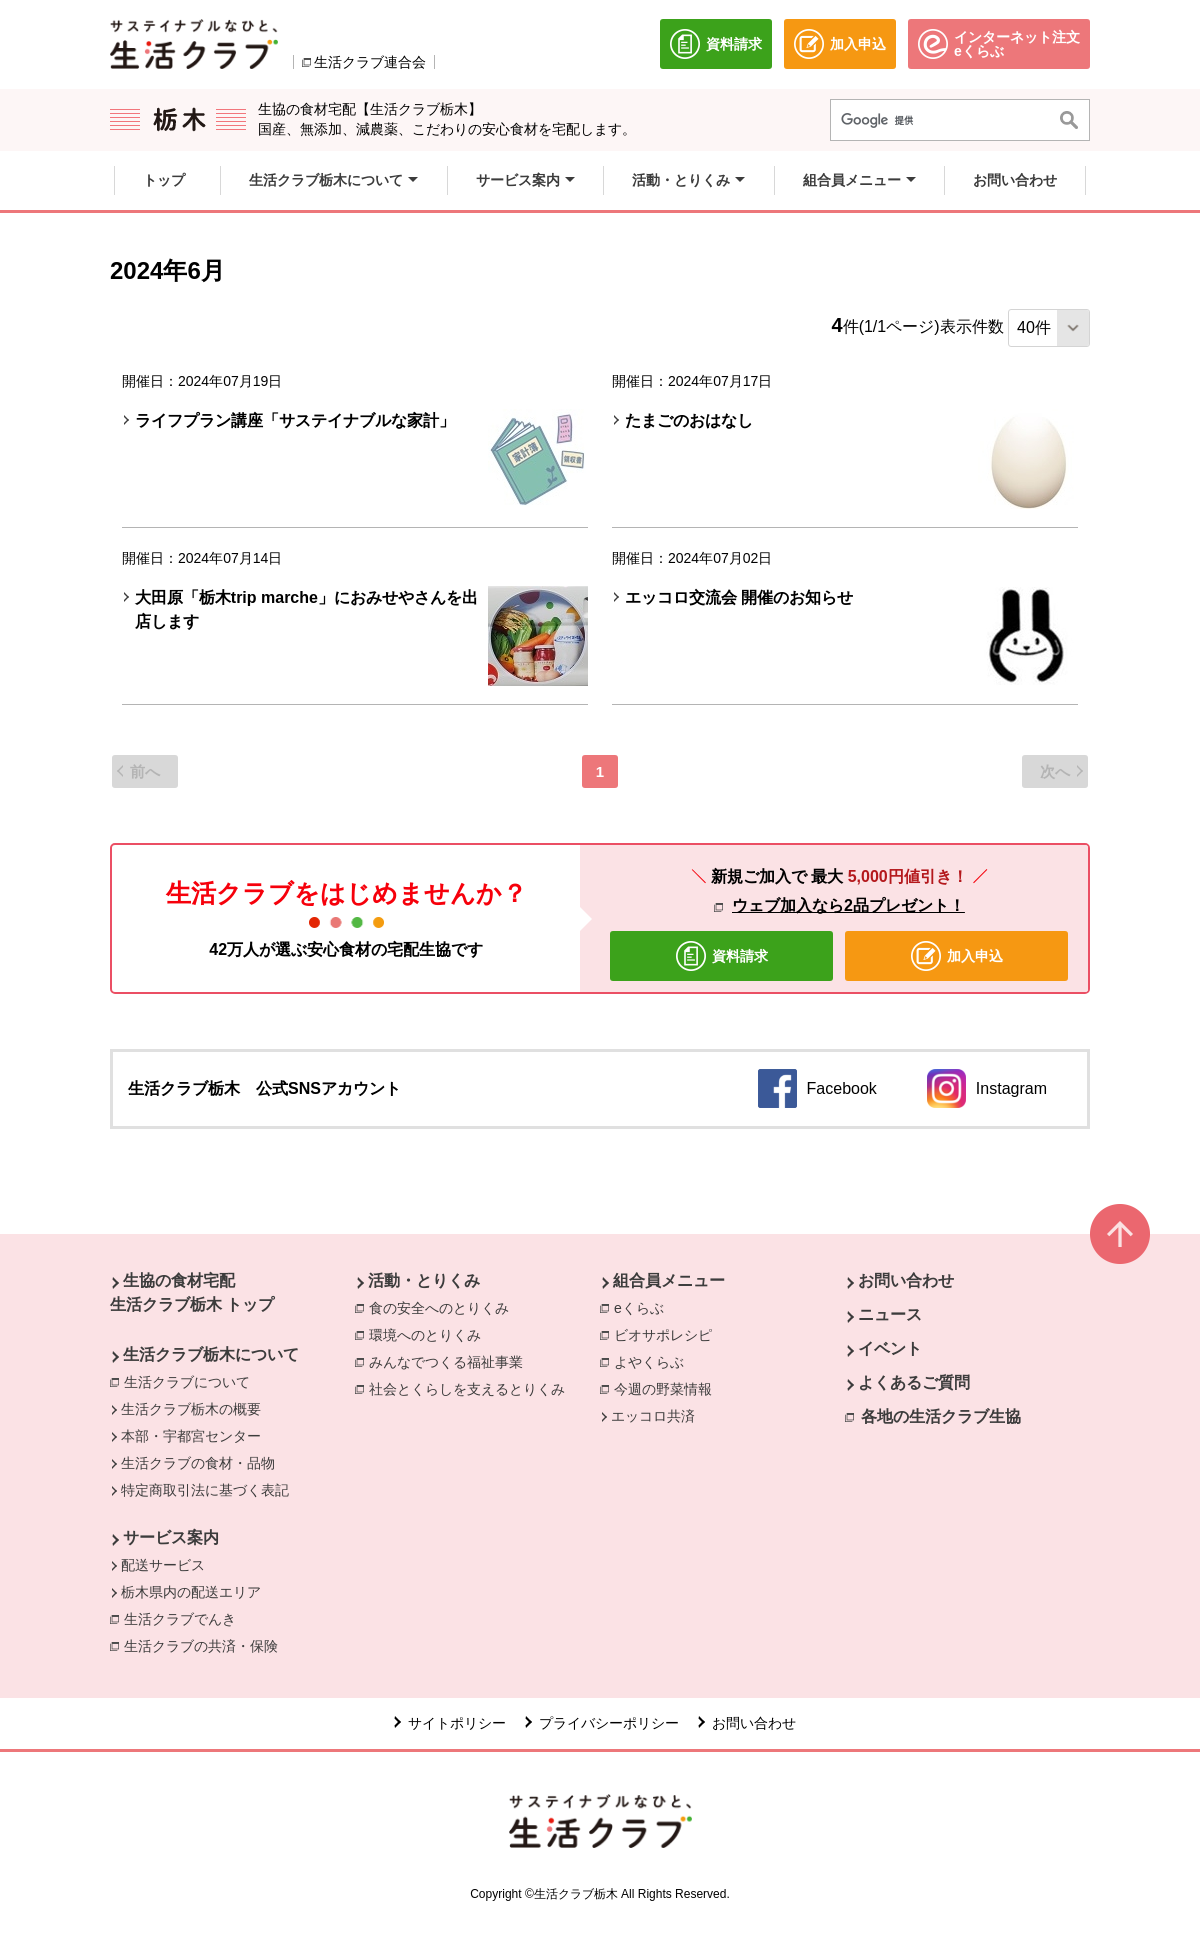 The height and width of the screenshot is (1934, 1200). I want to click on よくあるご質問, so click(914, 1382).